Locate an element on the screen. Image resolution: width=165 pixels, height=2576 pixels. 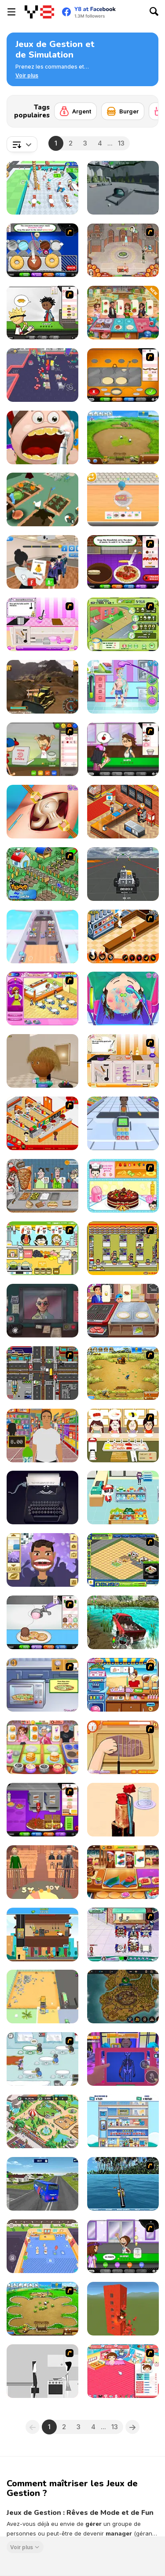
[Sushi Oishi] is located at coordinates (123, 1435).